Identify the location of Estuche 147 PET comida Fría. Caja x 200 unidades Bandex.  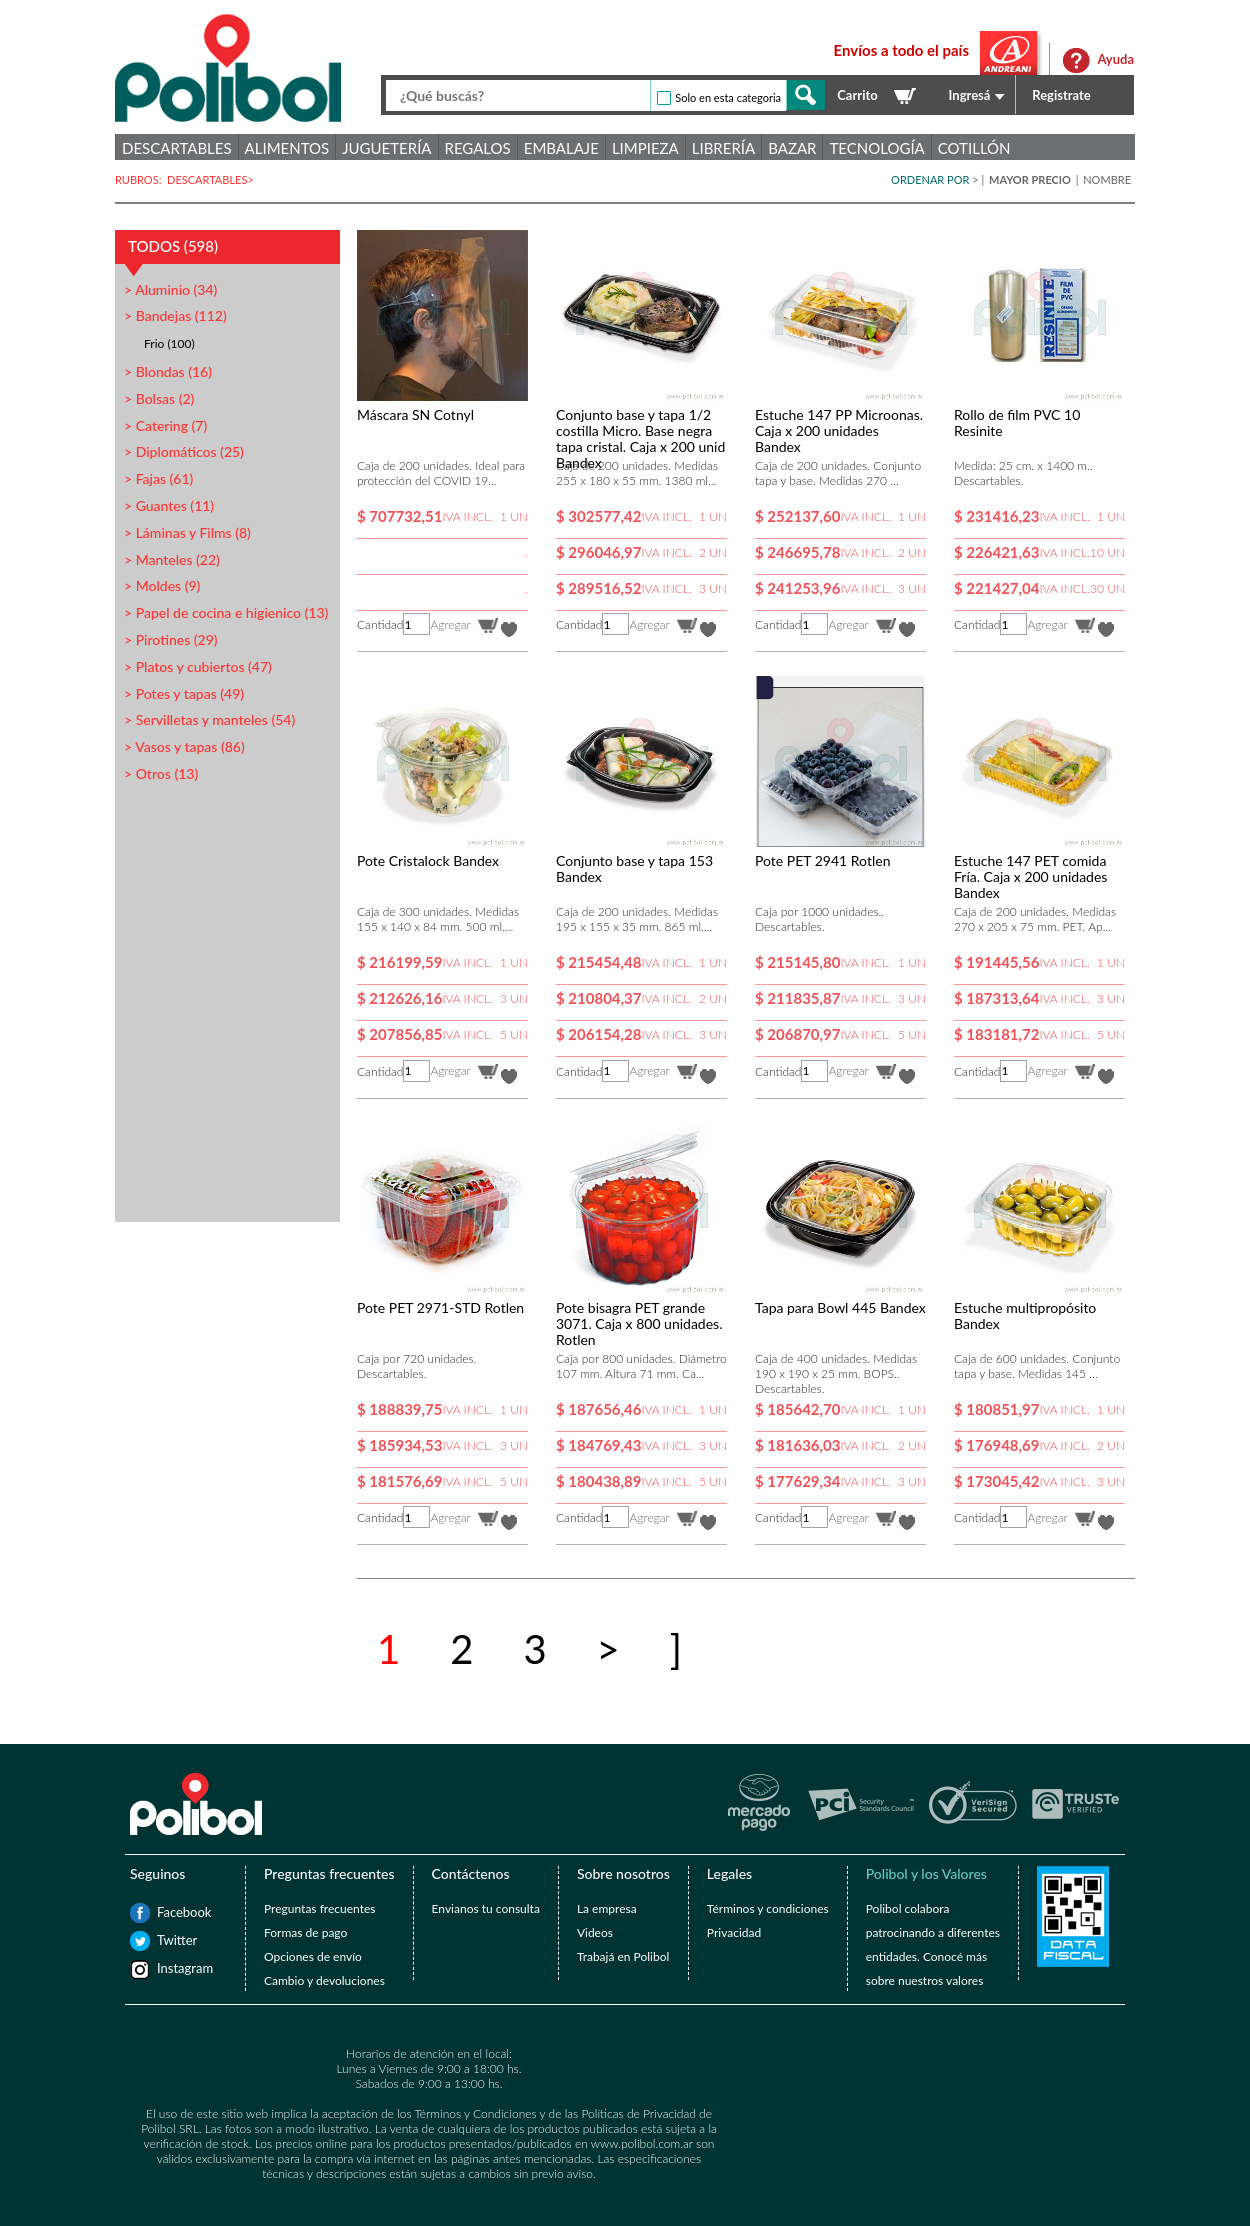
(1030, 876).